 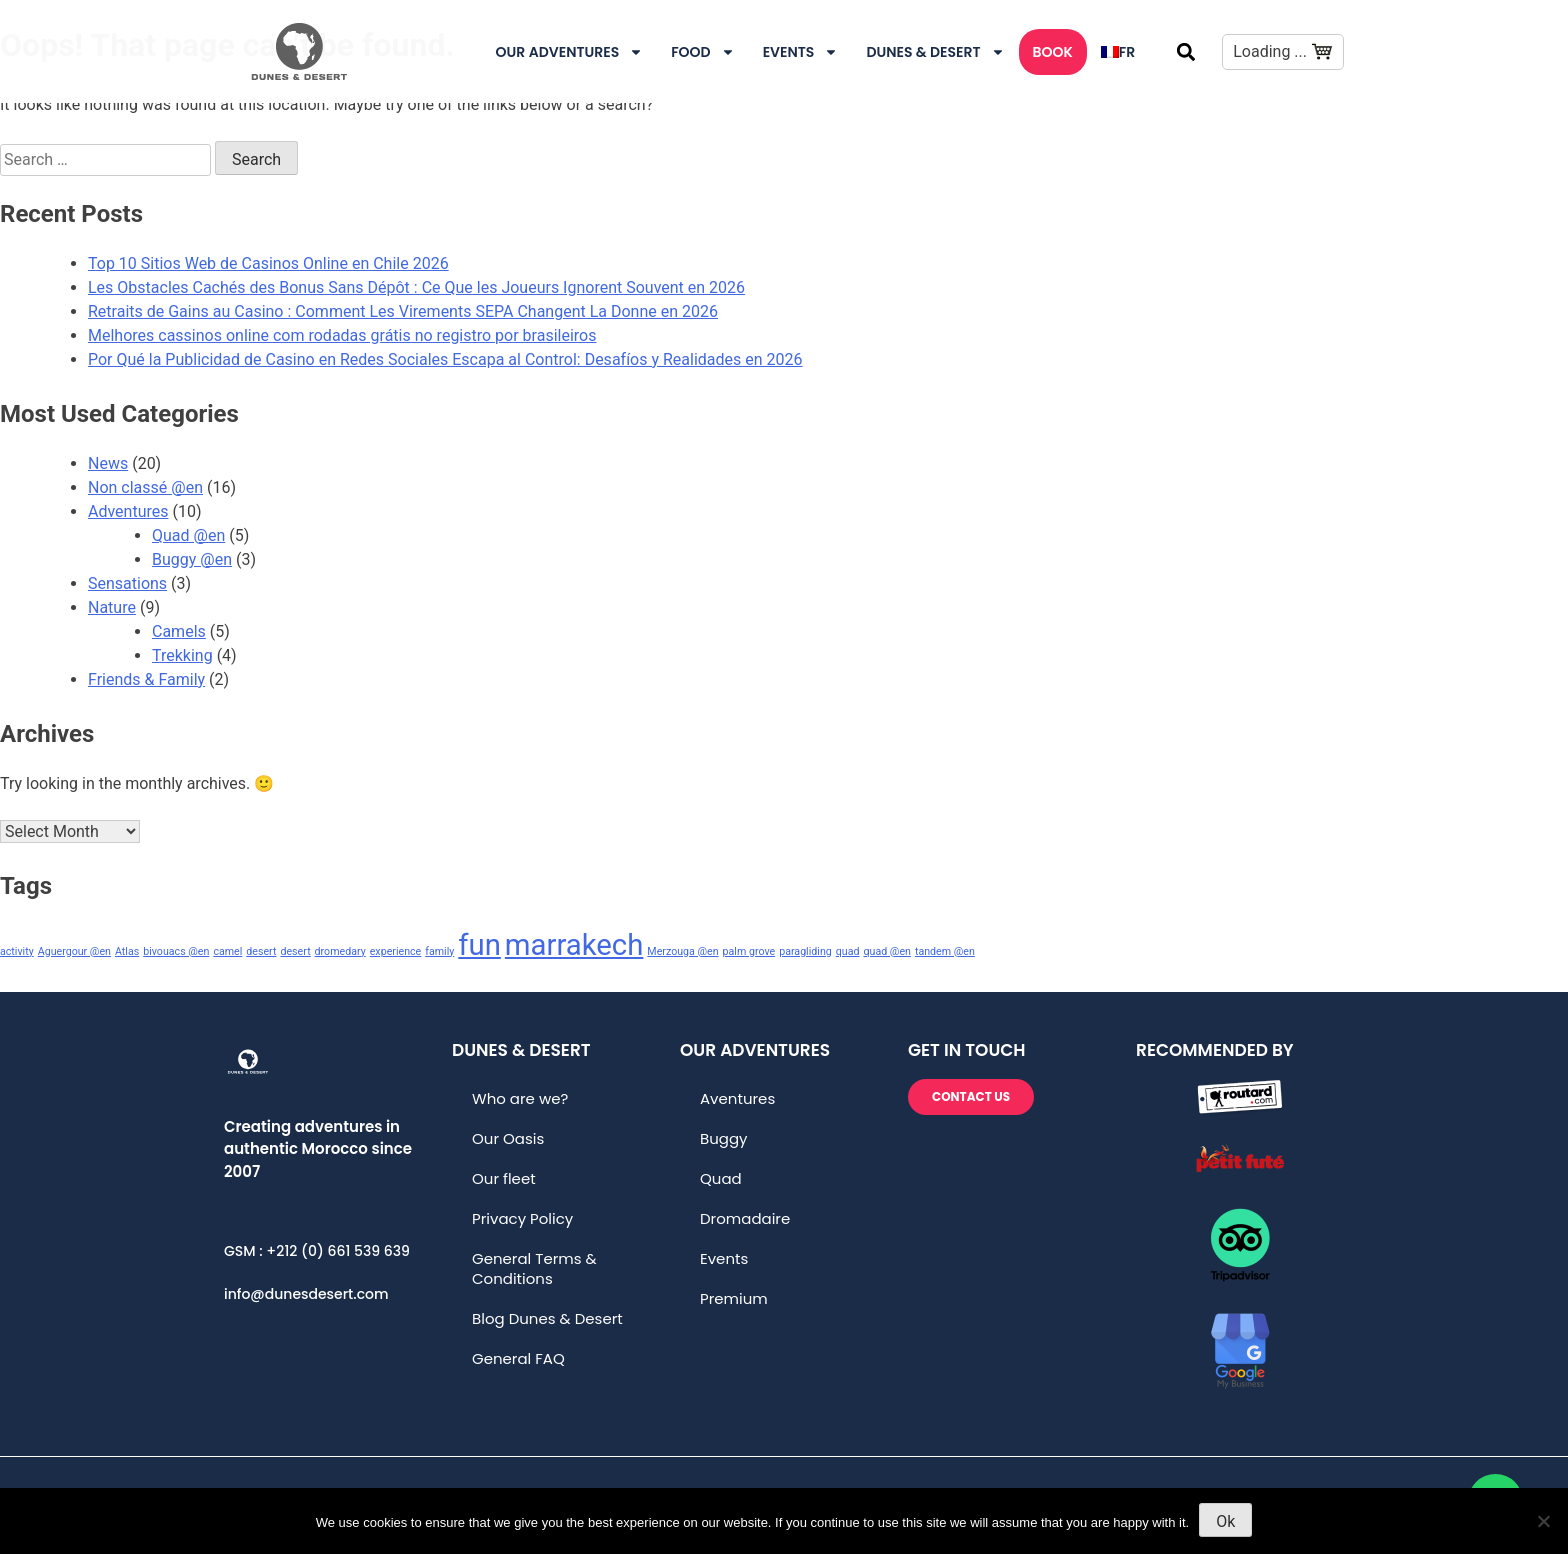 What do you see at coordinates (108, 463) in the screenshot?
I see `News` at bounding box center [108, 463].